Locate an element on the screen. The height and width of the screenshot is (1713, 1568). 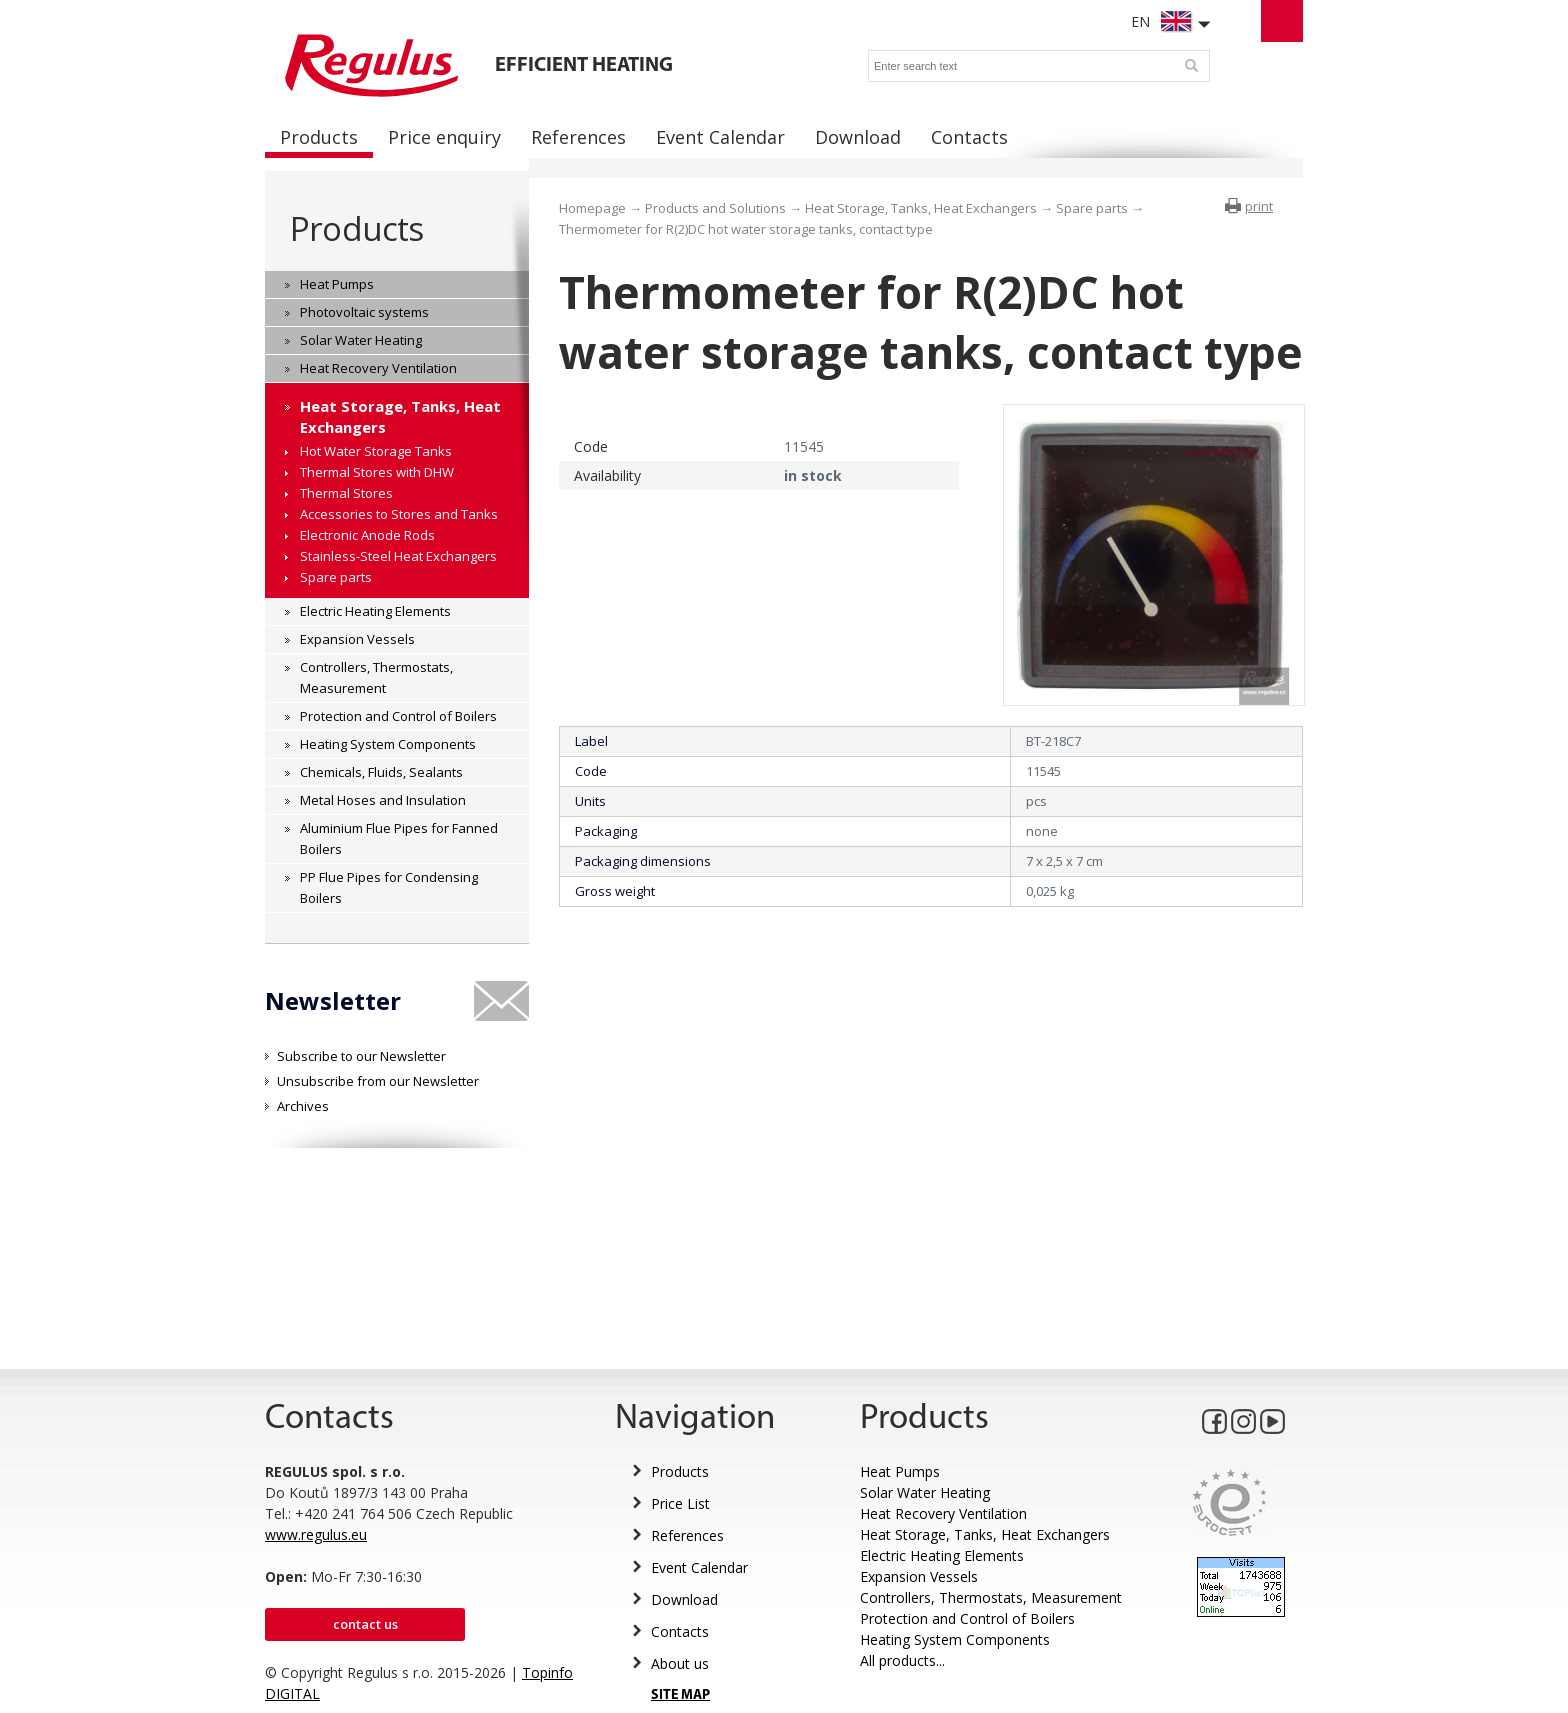
Subscribe to our Newsletter is located at coordinates (361, 1056).